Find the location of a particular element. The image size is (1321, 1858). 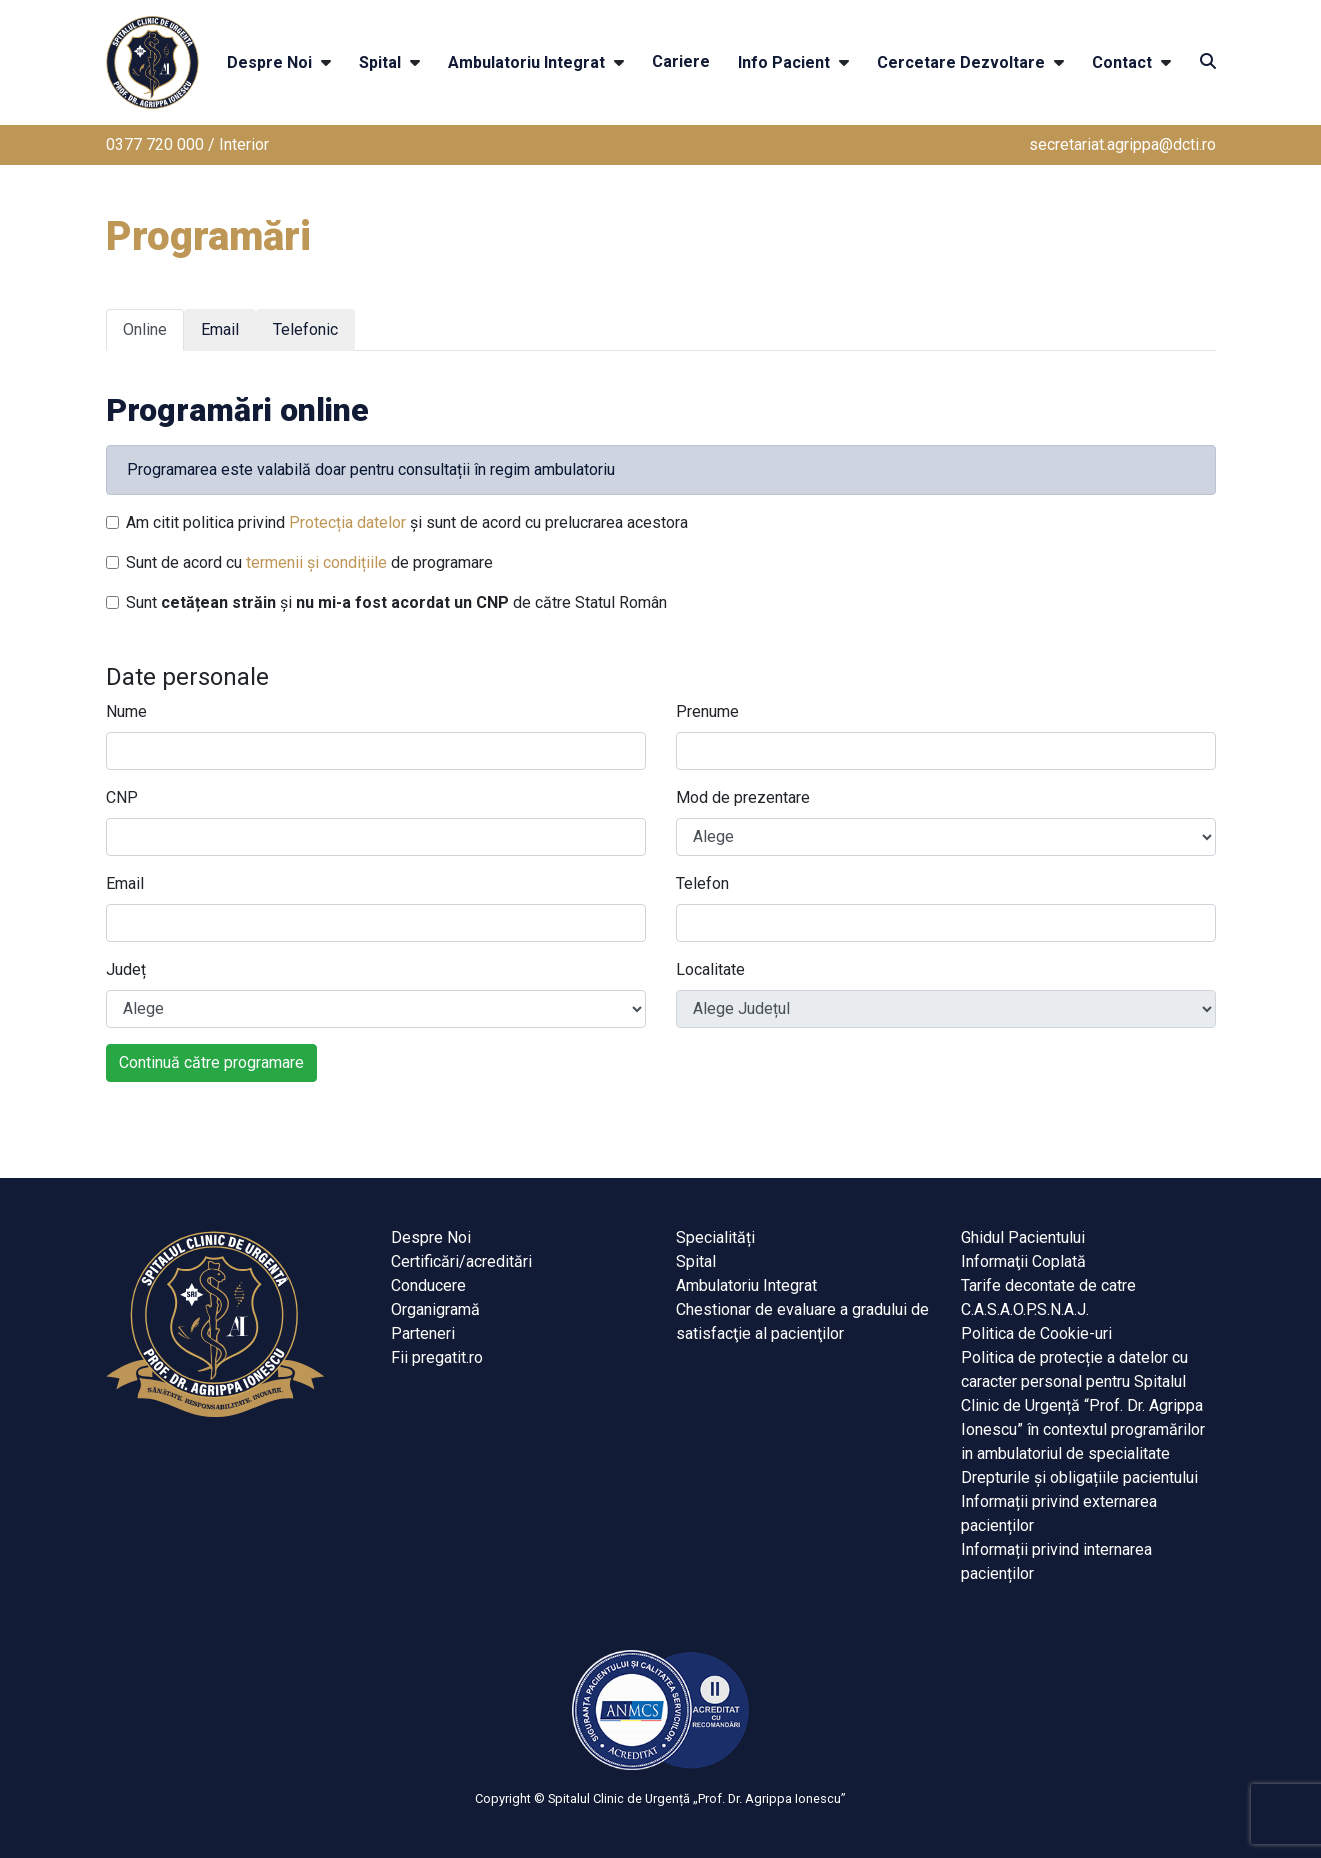

Drepturile și obligațiile pacientului is located at coordinates (1079, 1477).